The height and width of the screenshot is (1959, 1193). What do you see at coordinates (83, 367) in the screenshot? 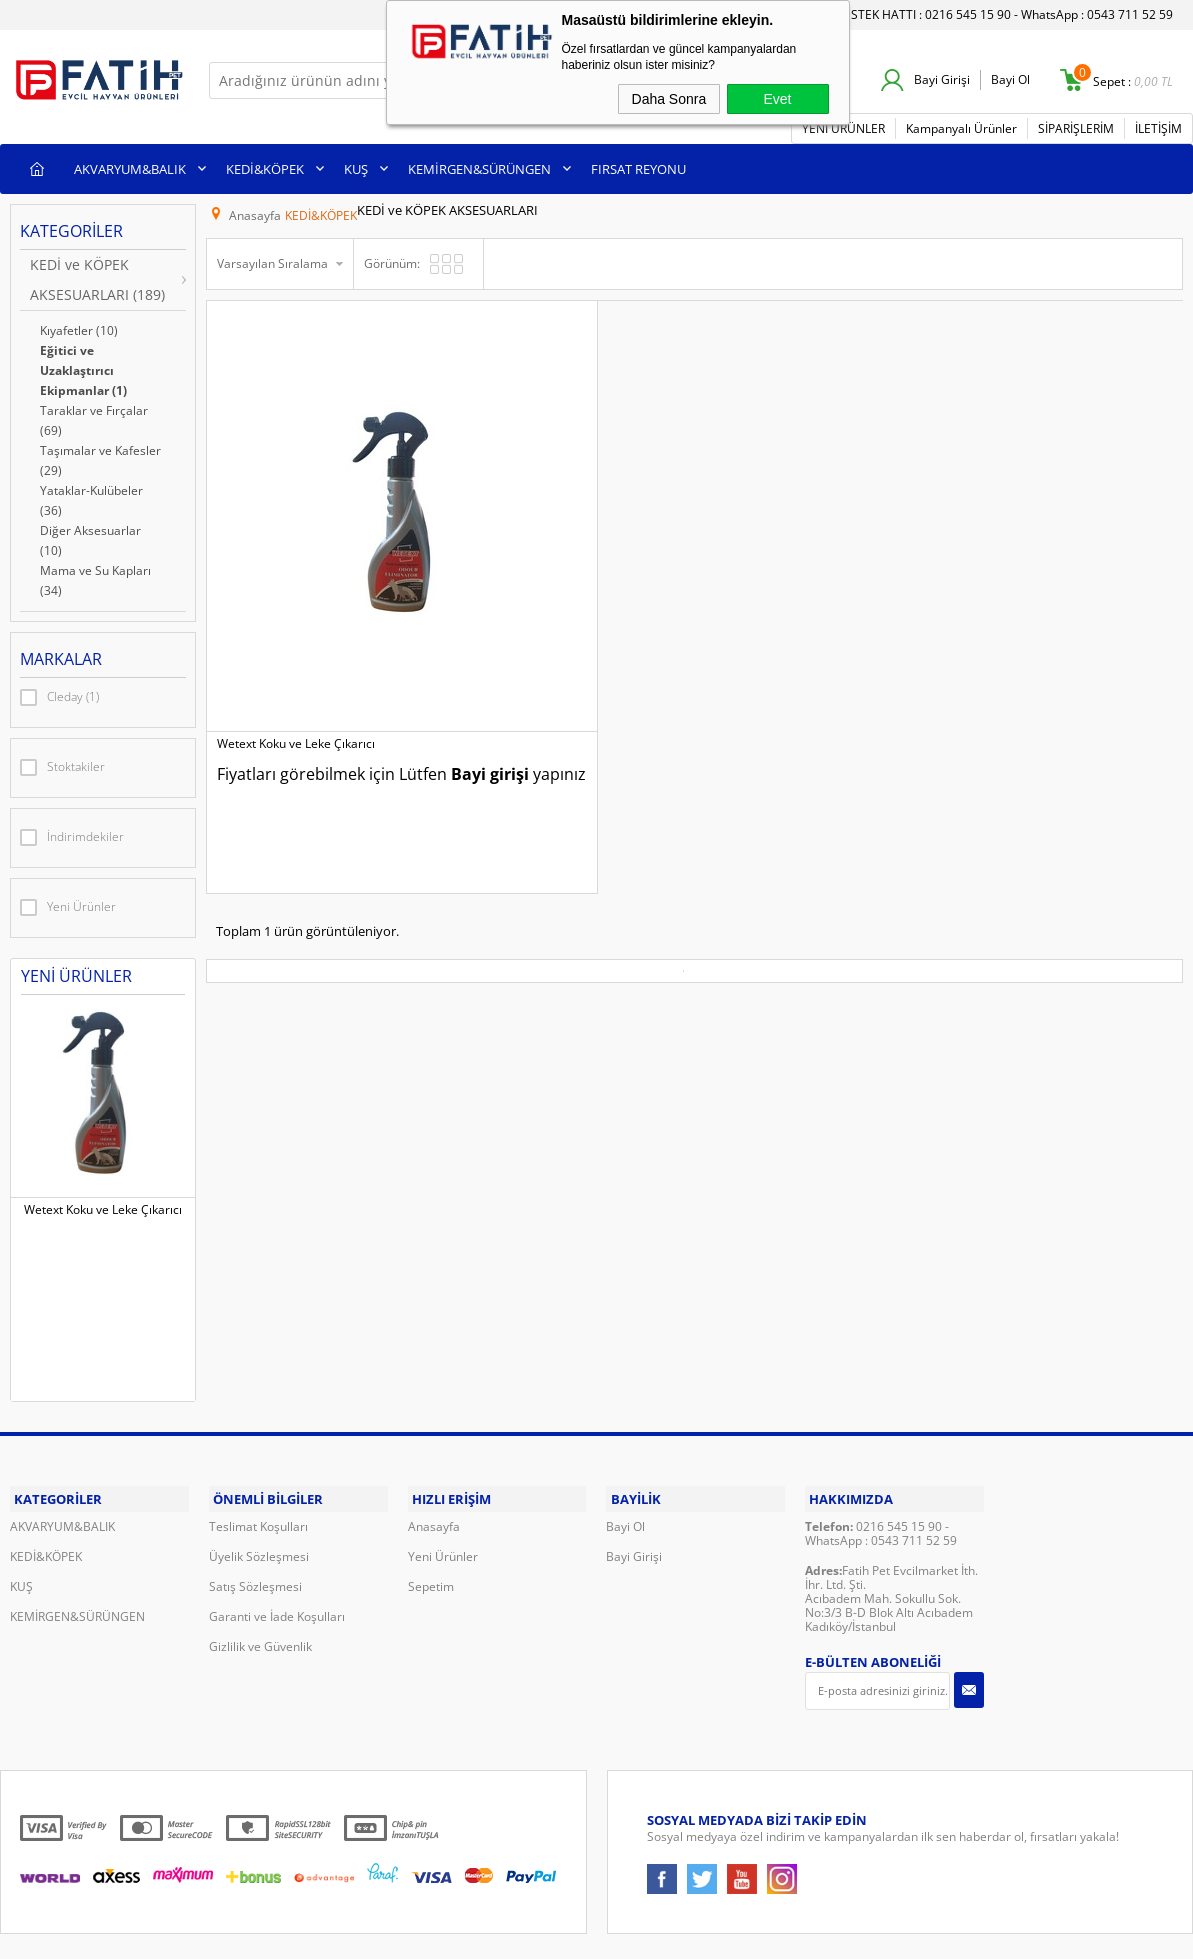
I see `Eğitici ve Uzaklaştırıcı Ekipmanlar (1)` at bounding box center [83, 367].